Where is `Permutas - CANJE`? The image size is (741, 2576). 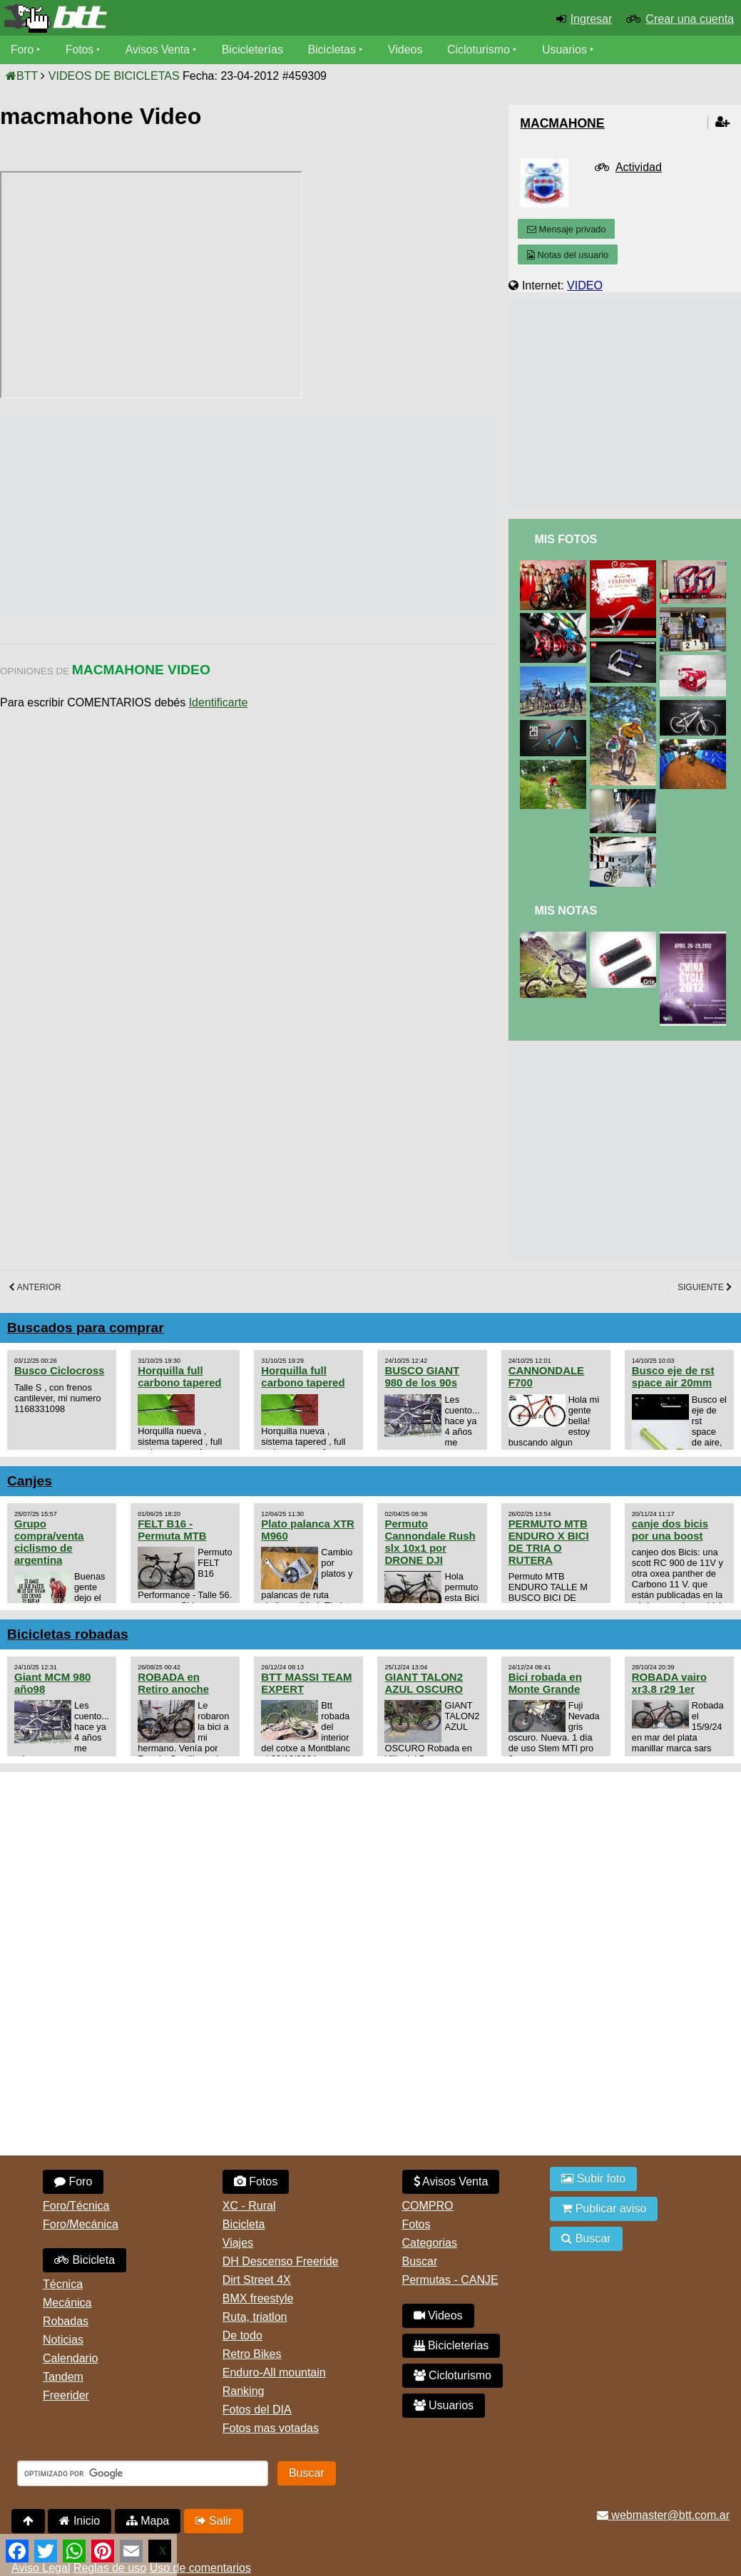 Permutas - CANJE is located at coordinates (450, 2280).